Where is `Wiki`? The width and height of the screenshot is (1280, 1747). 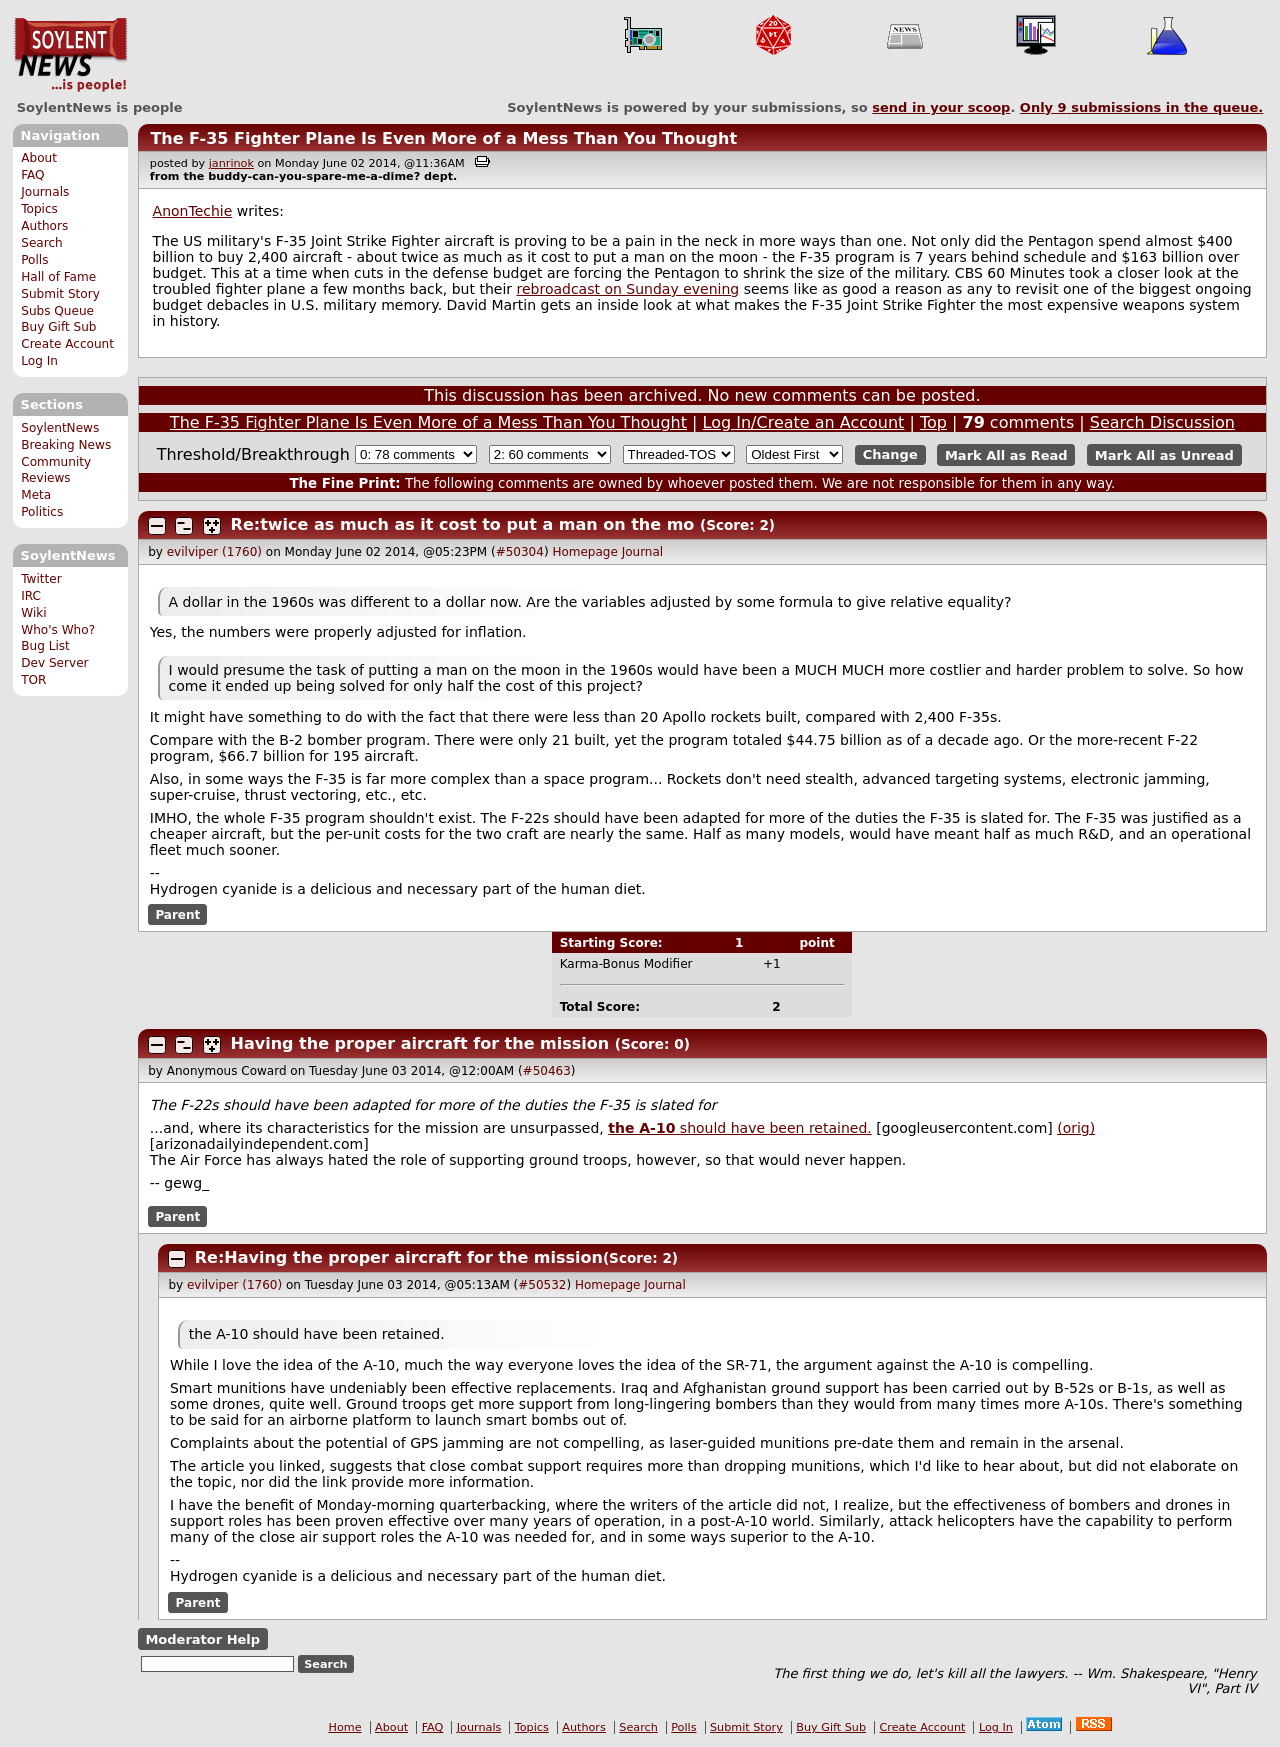
Wiki is located at coordinates (33, 613).